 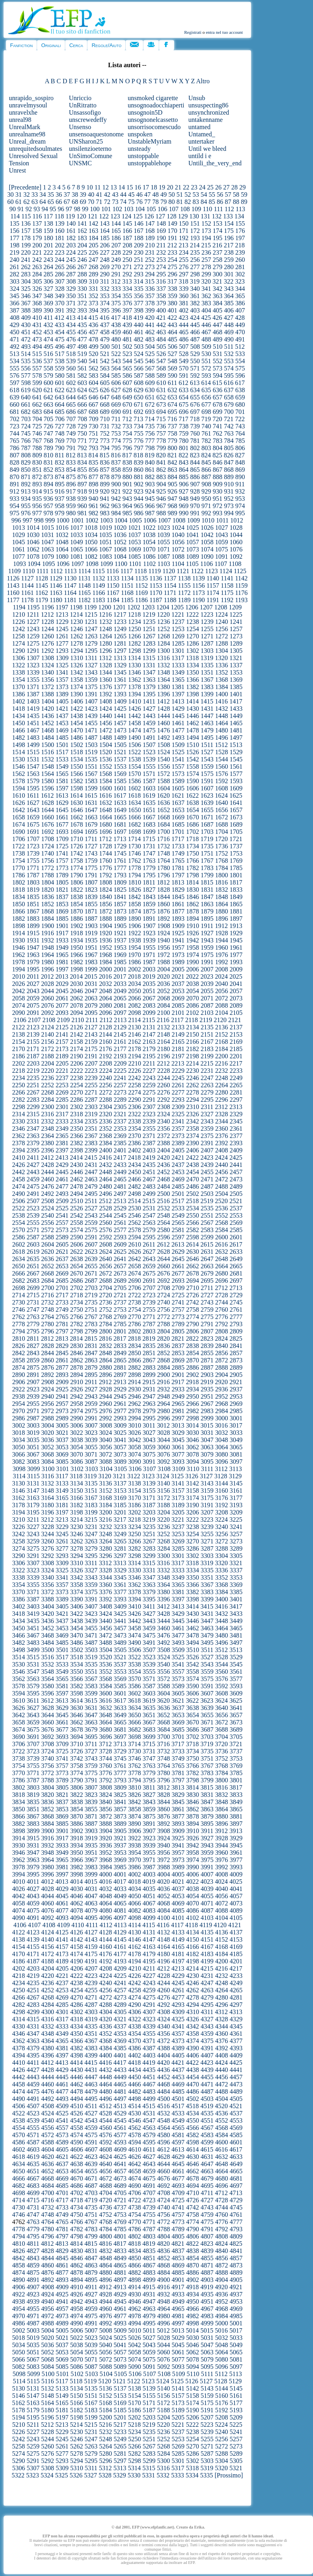 I want to click on 1699, so click(x=149, y=831).